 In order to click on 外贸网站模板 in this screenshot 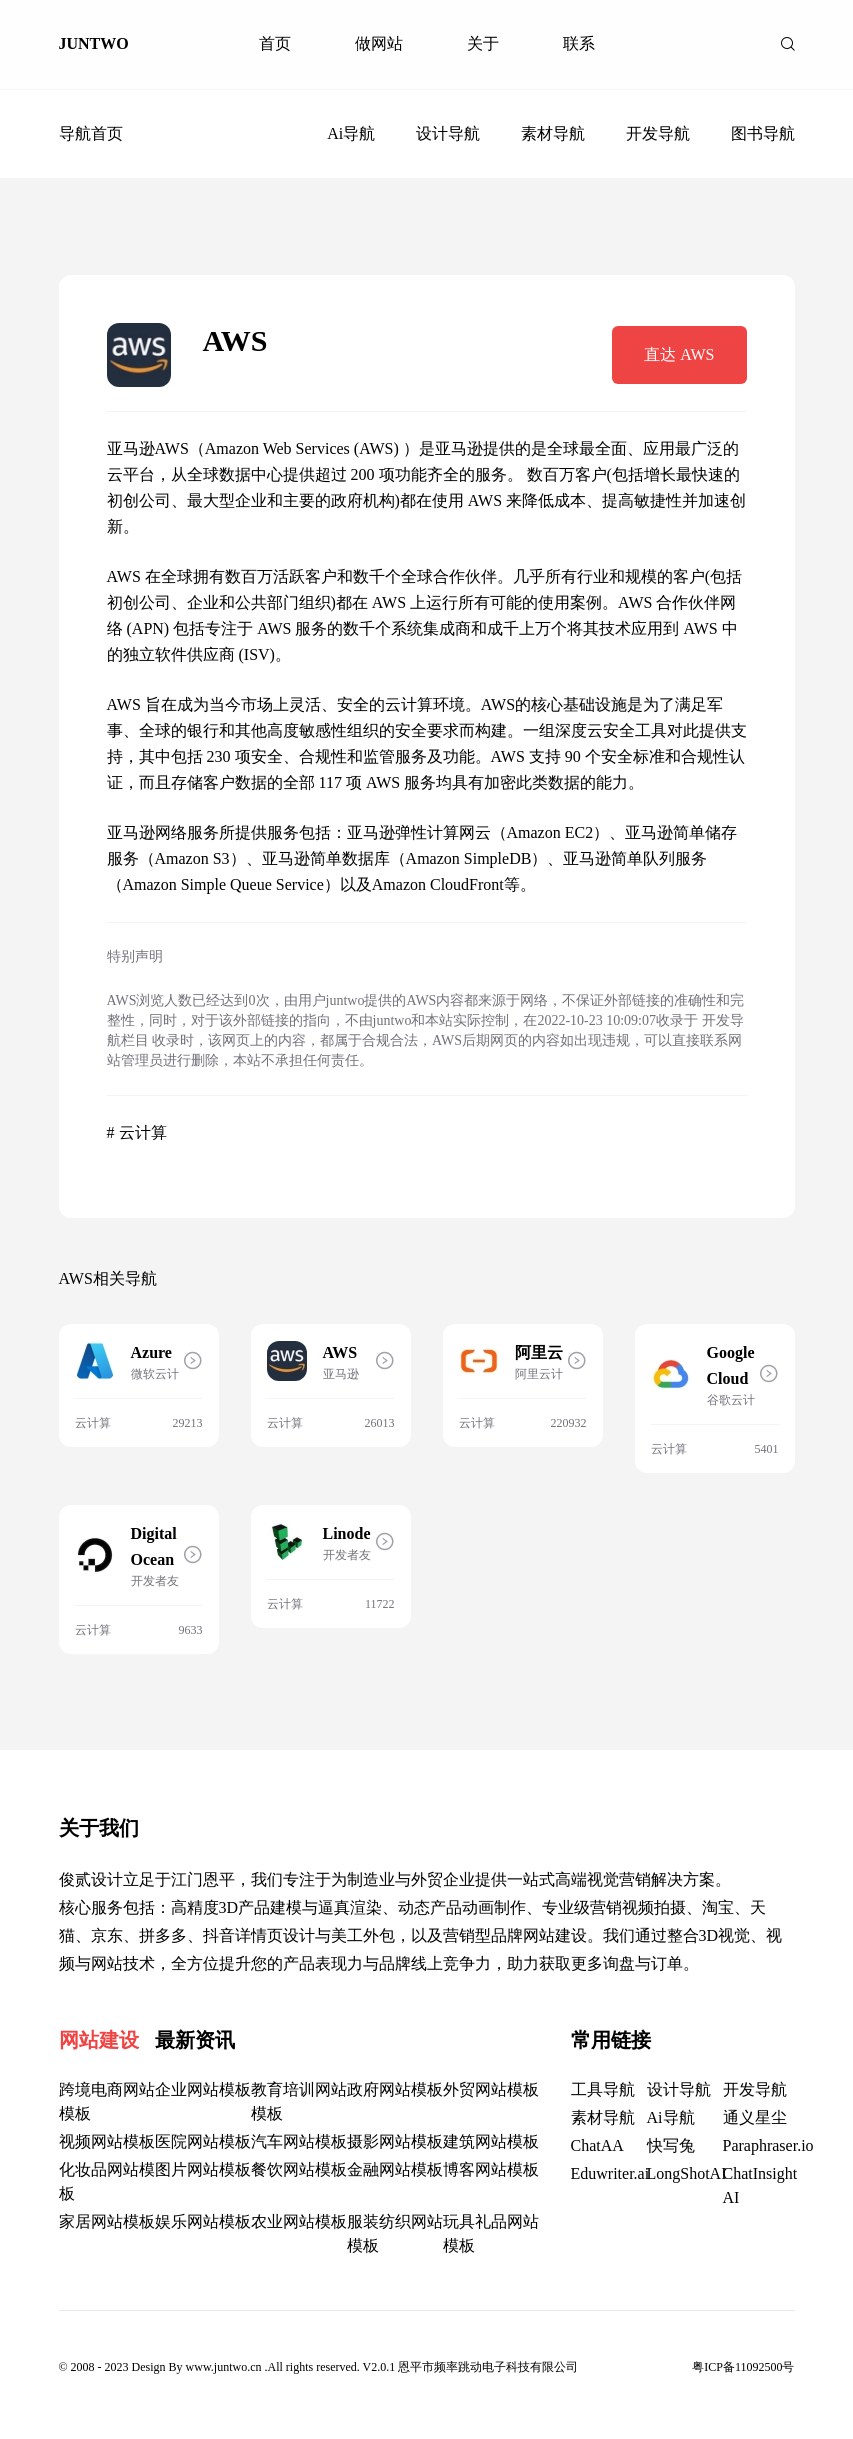, I will do `click(491, 2089)`.